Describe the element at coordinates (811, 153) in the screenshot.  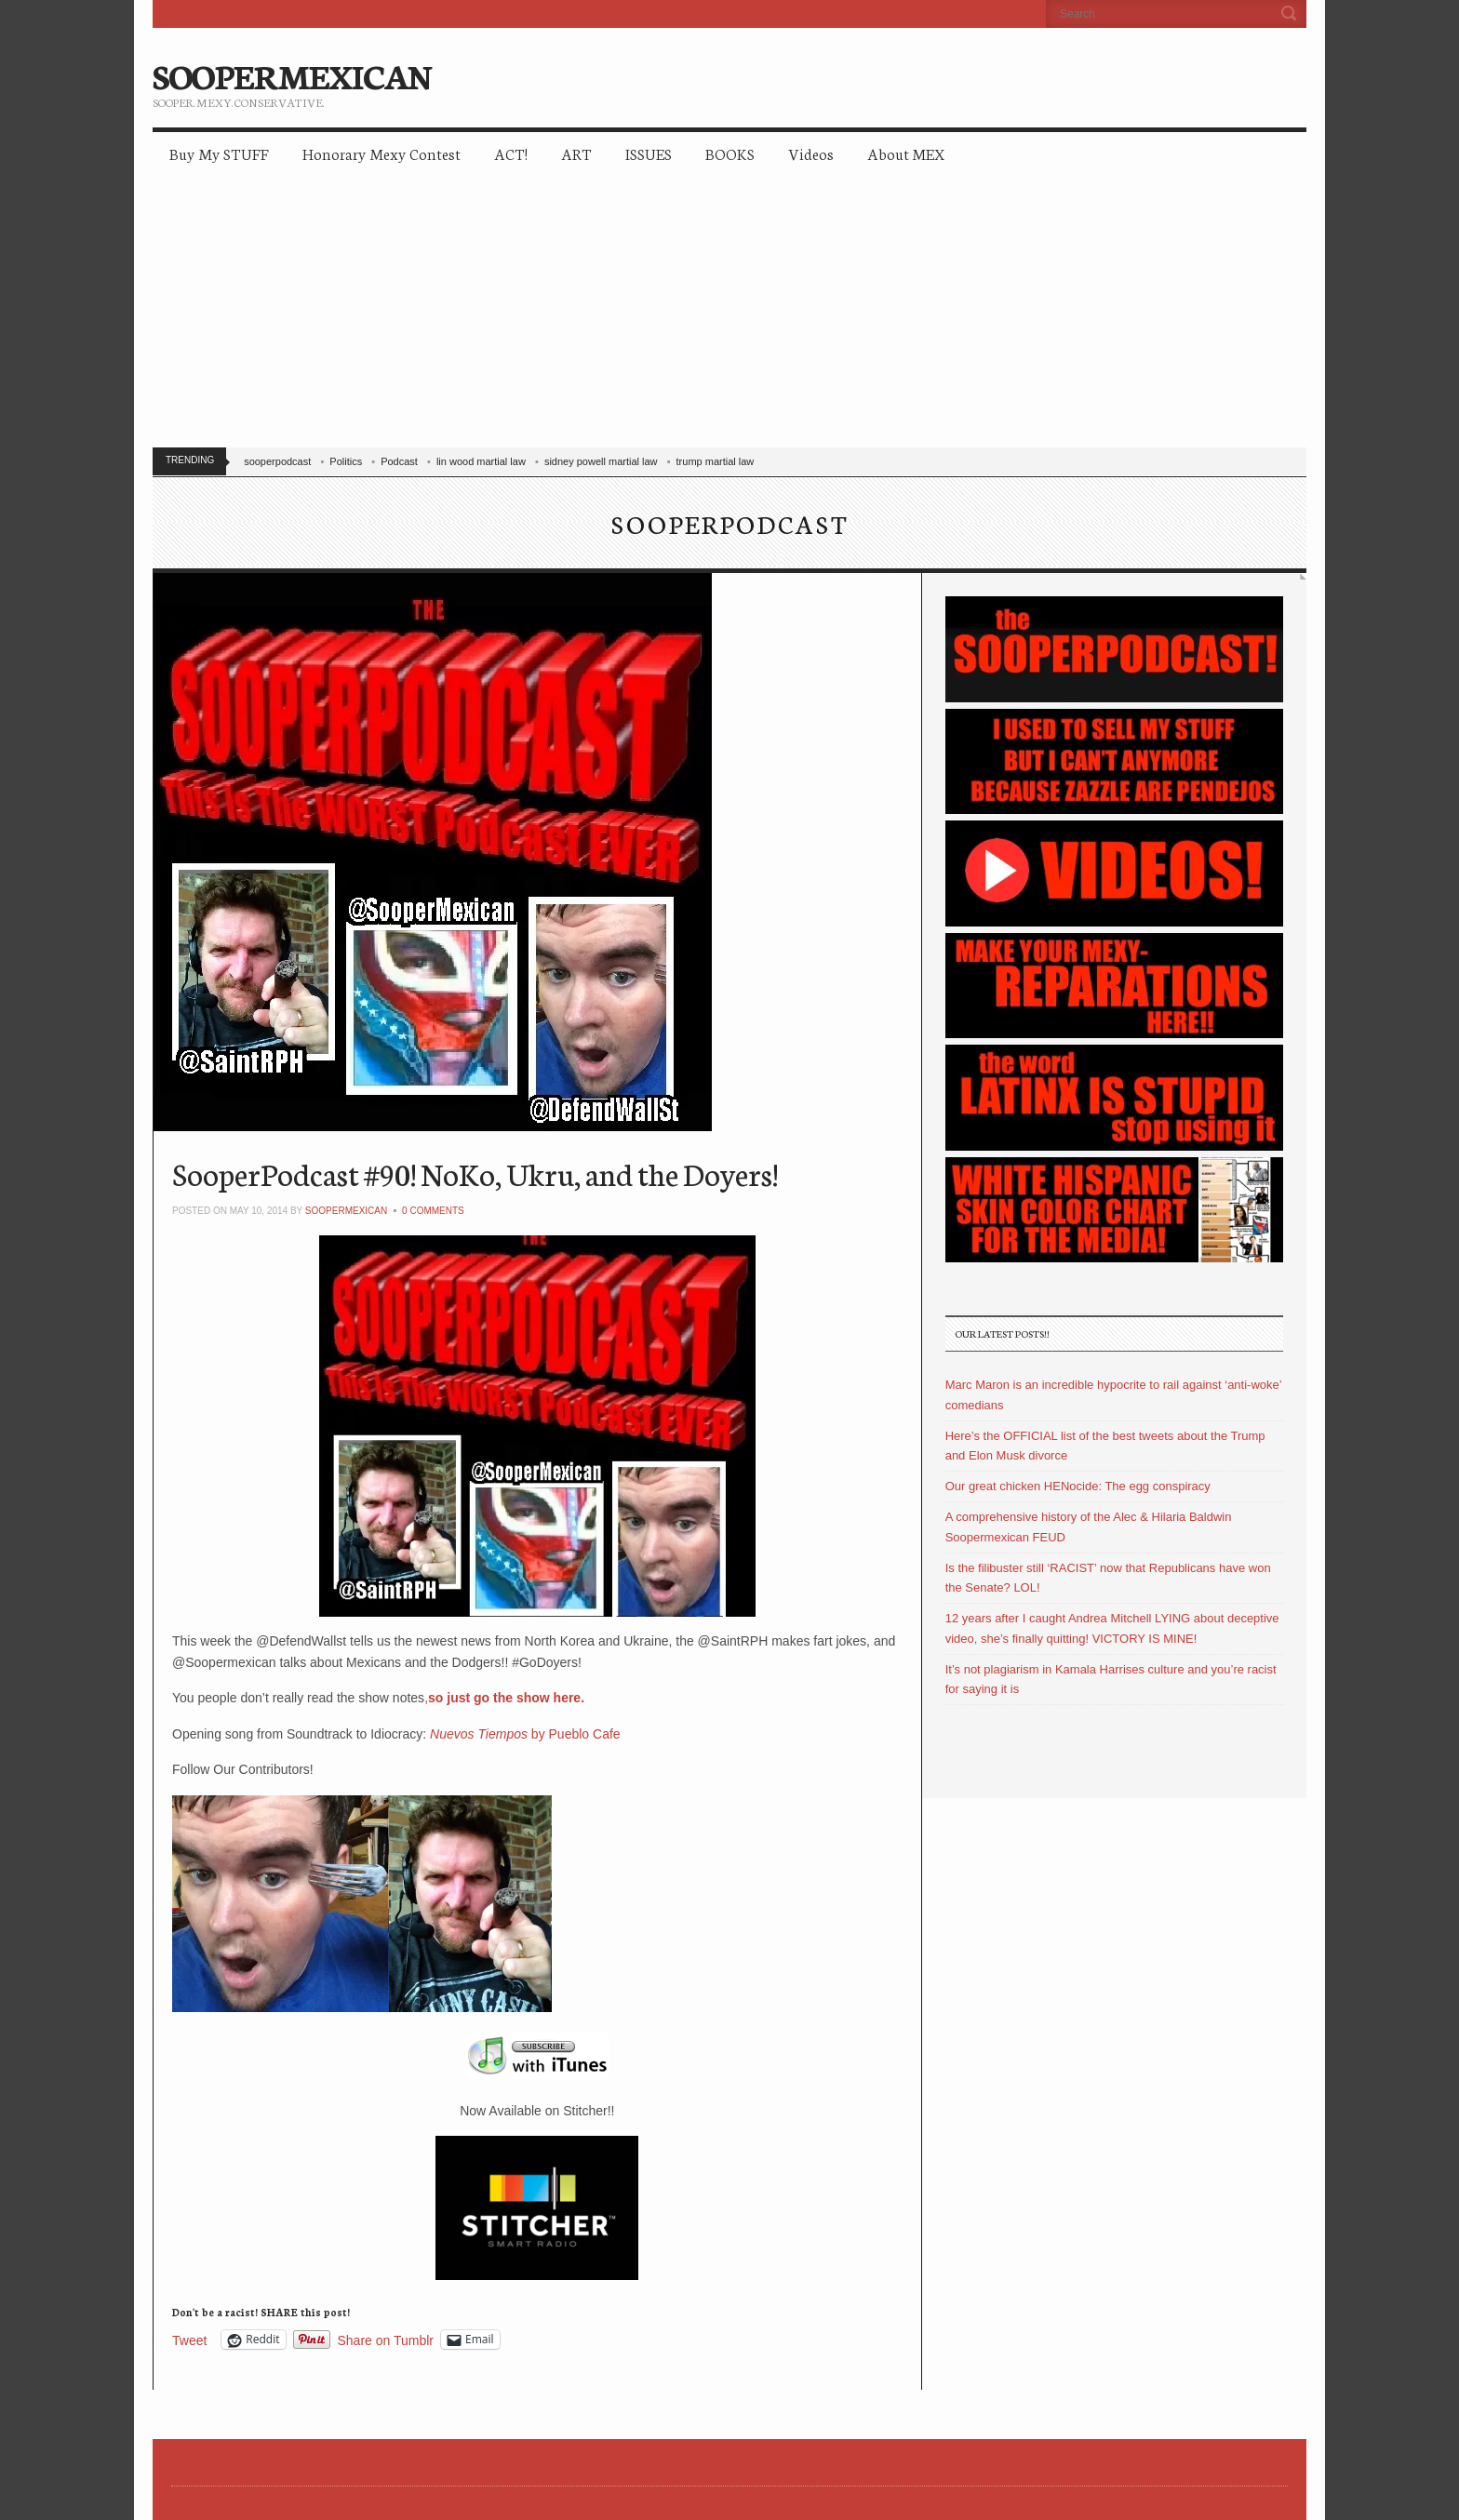
I see `Videos` at that location.